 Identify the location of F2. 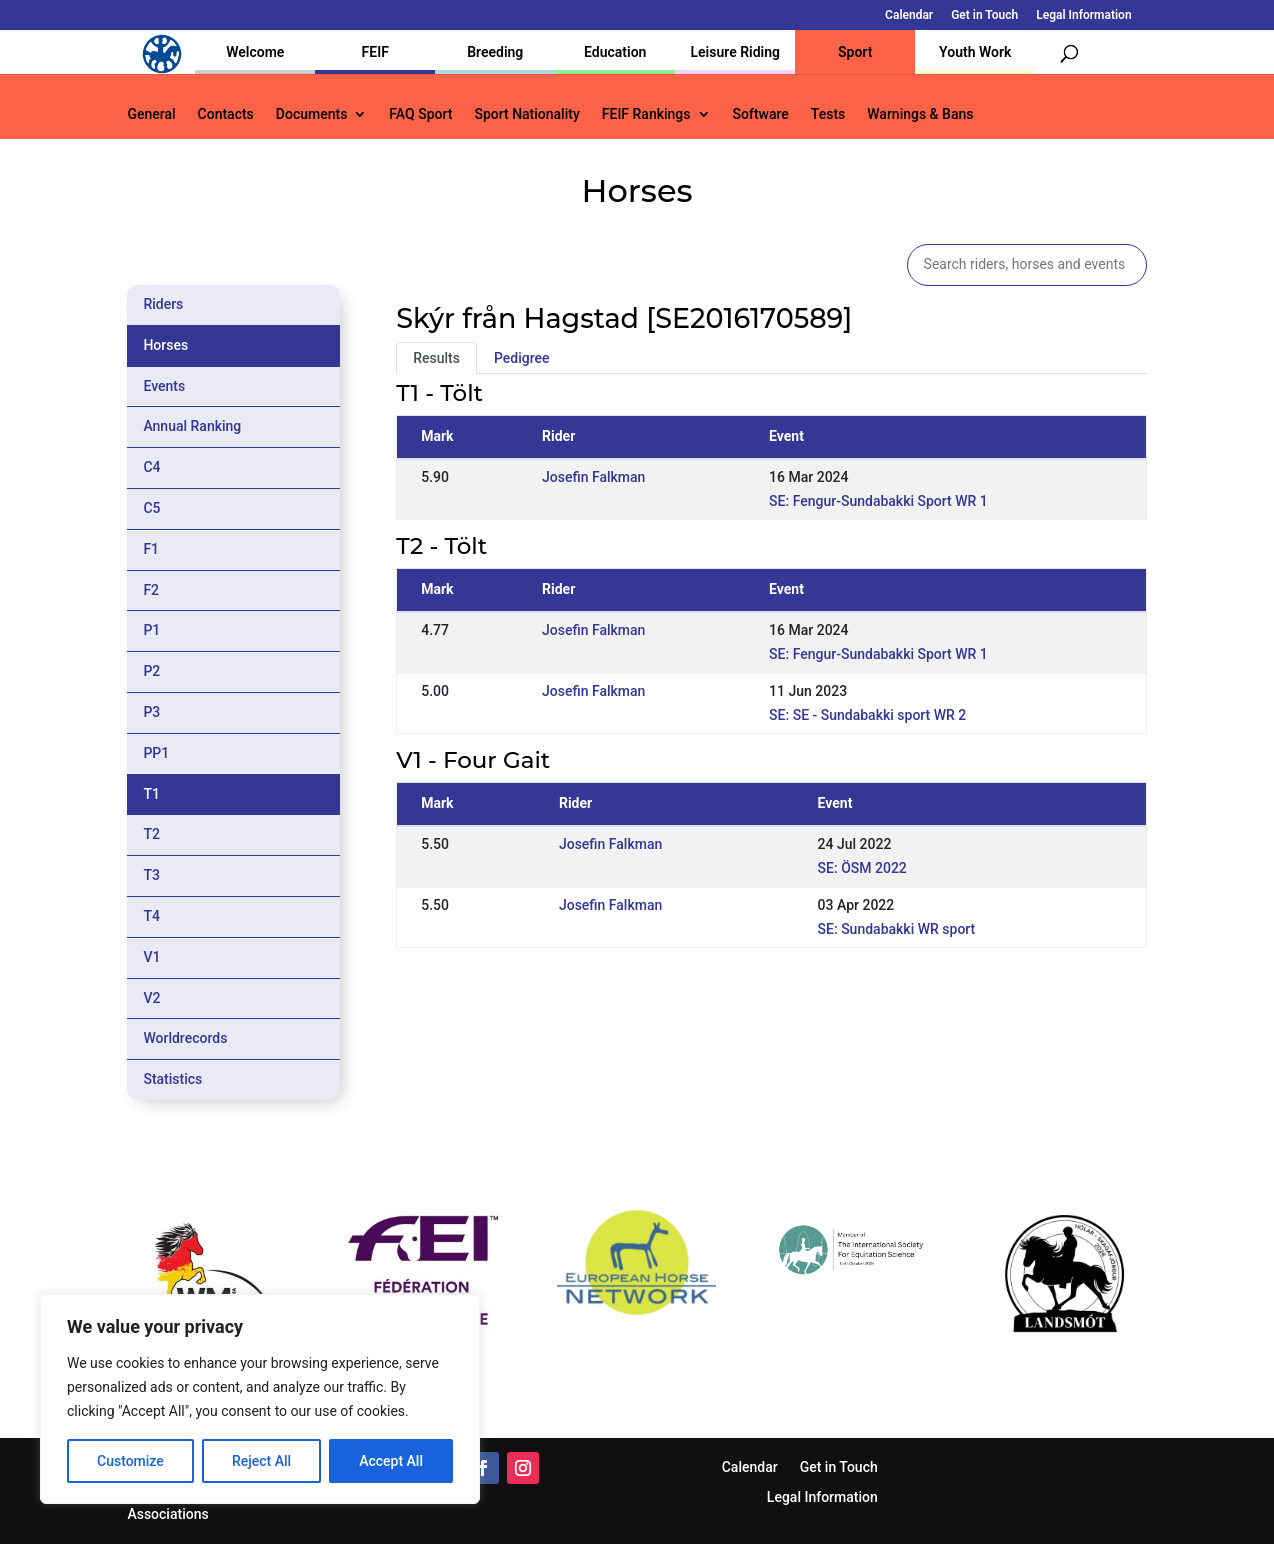
(151, 590).